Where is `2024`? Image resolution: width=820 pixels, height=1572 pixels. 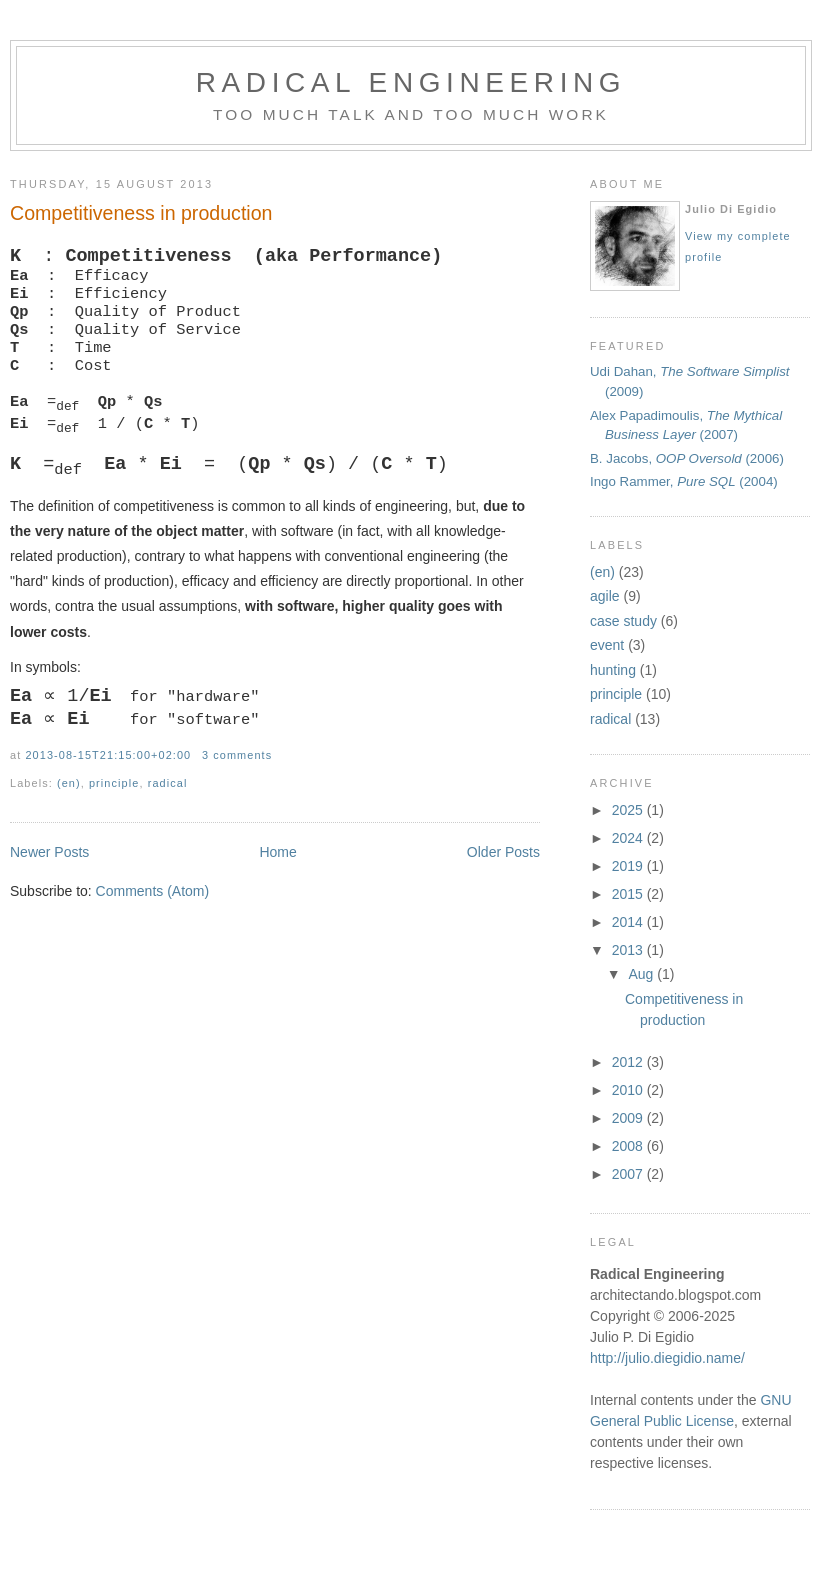 2024 is located at coordinates (629, 838).